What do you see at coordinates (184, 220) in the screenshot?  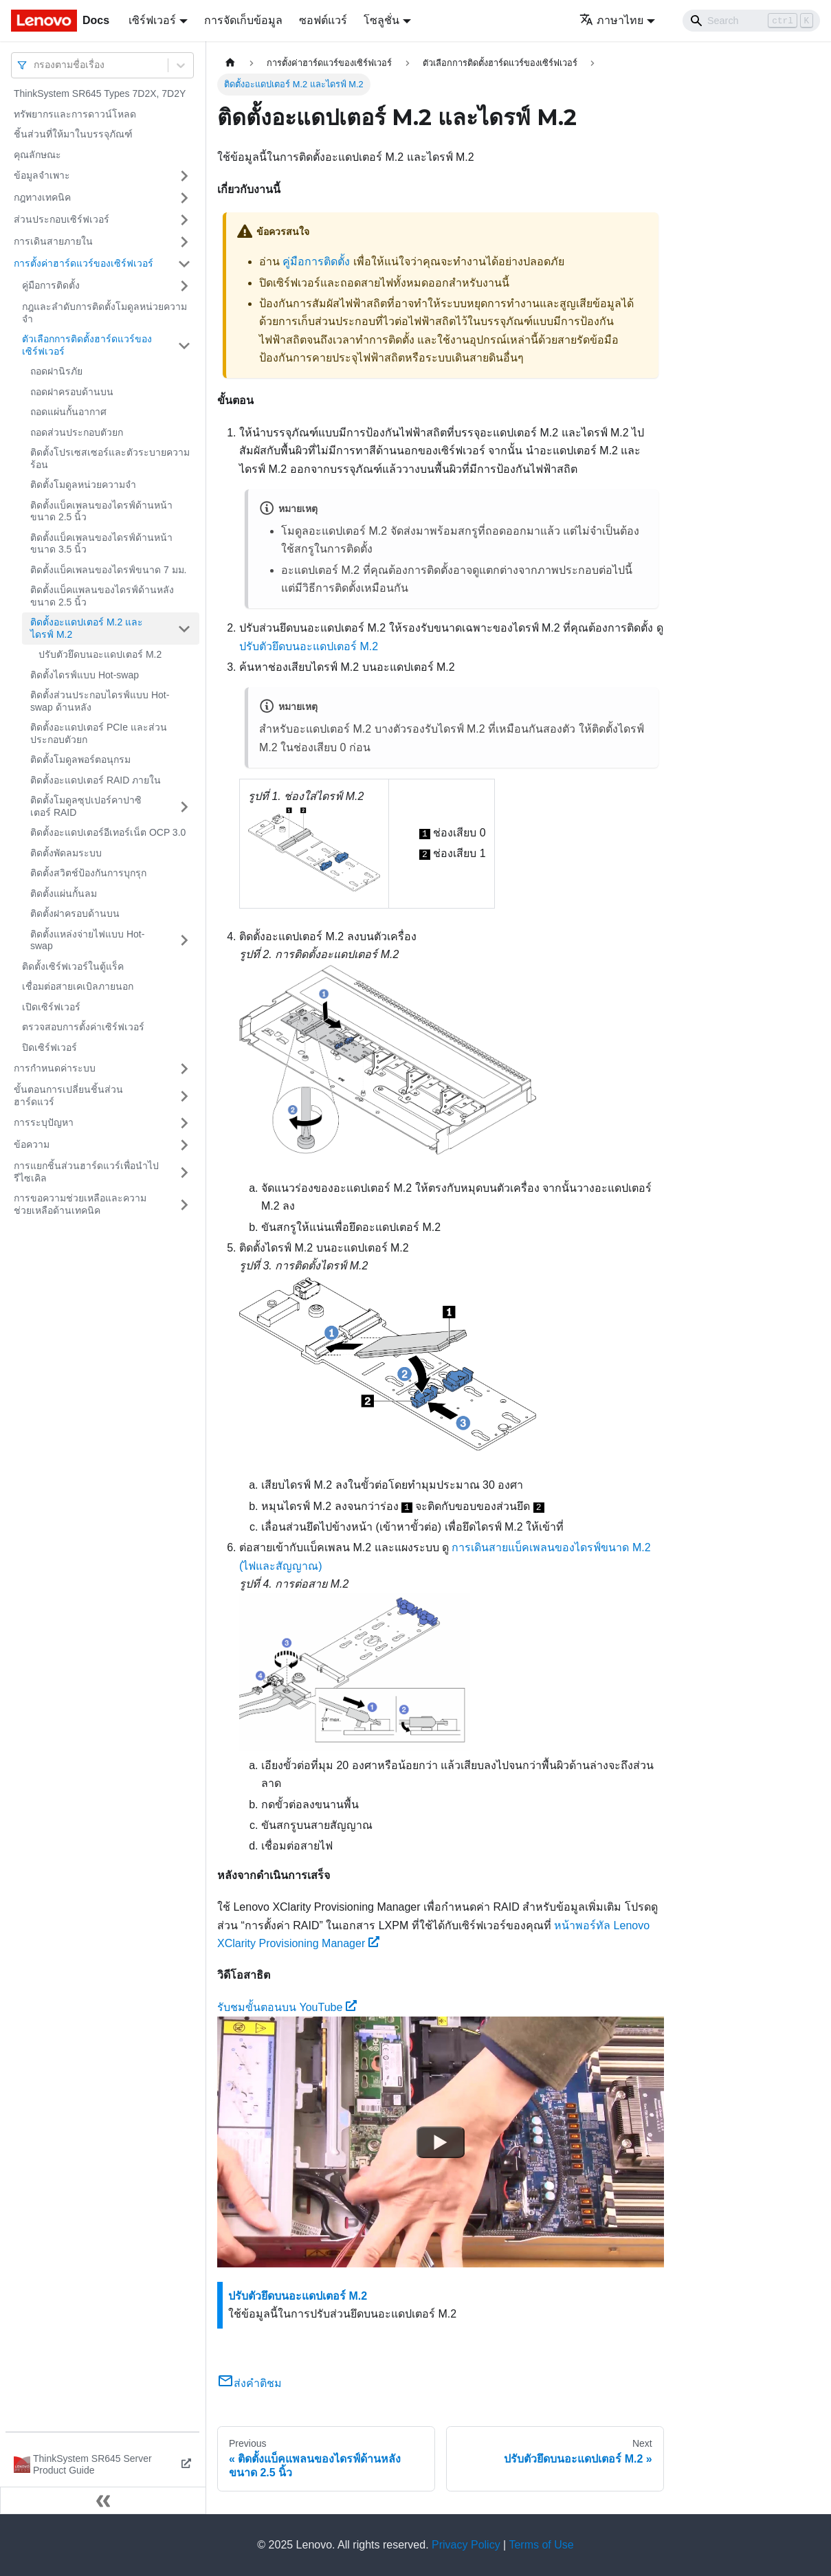 I see `[Toggle the collapsible sidebar category 'ส่วนประกอบเซิร์ฟเวอร์']` at bounding box center [184, 220].